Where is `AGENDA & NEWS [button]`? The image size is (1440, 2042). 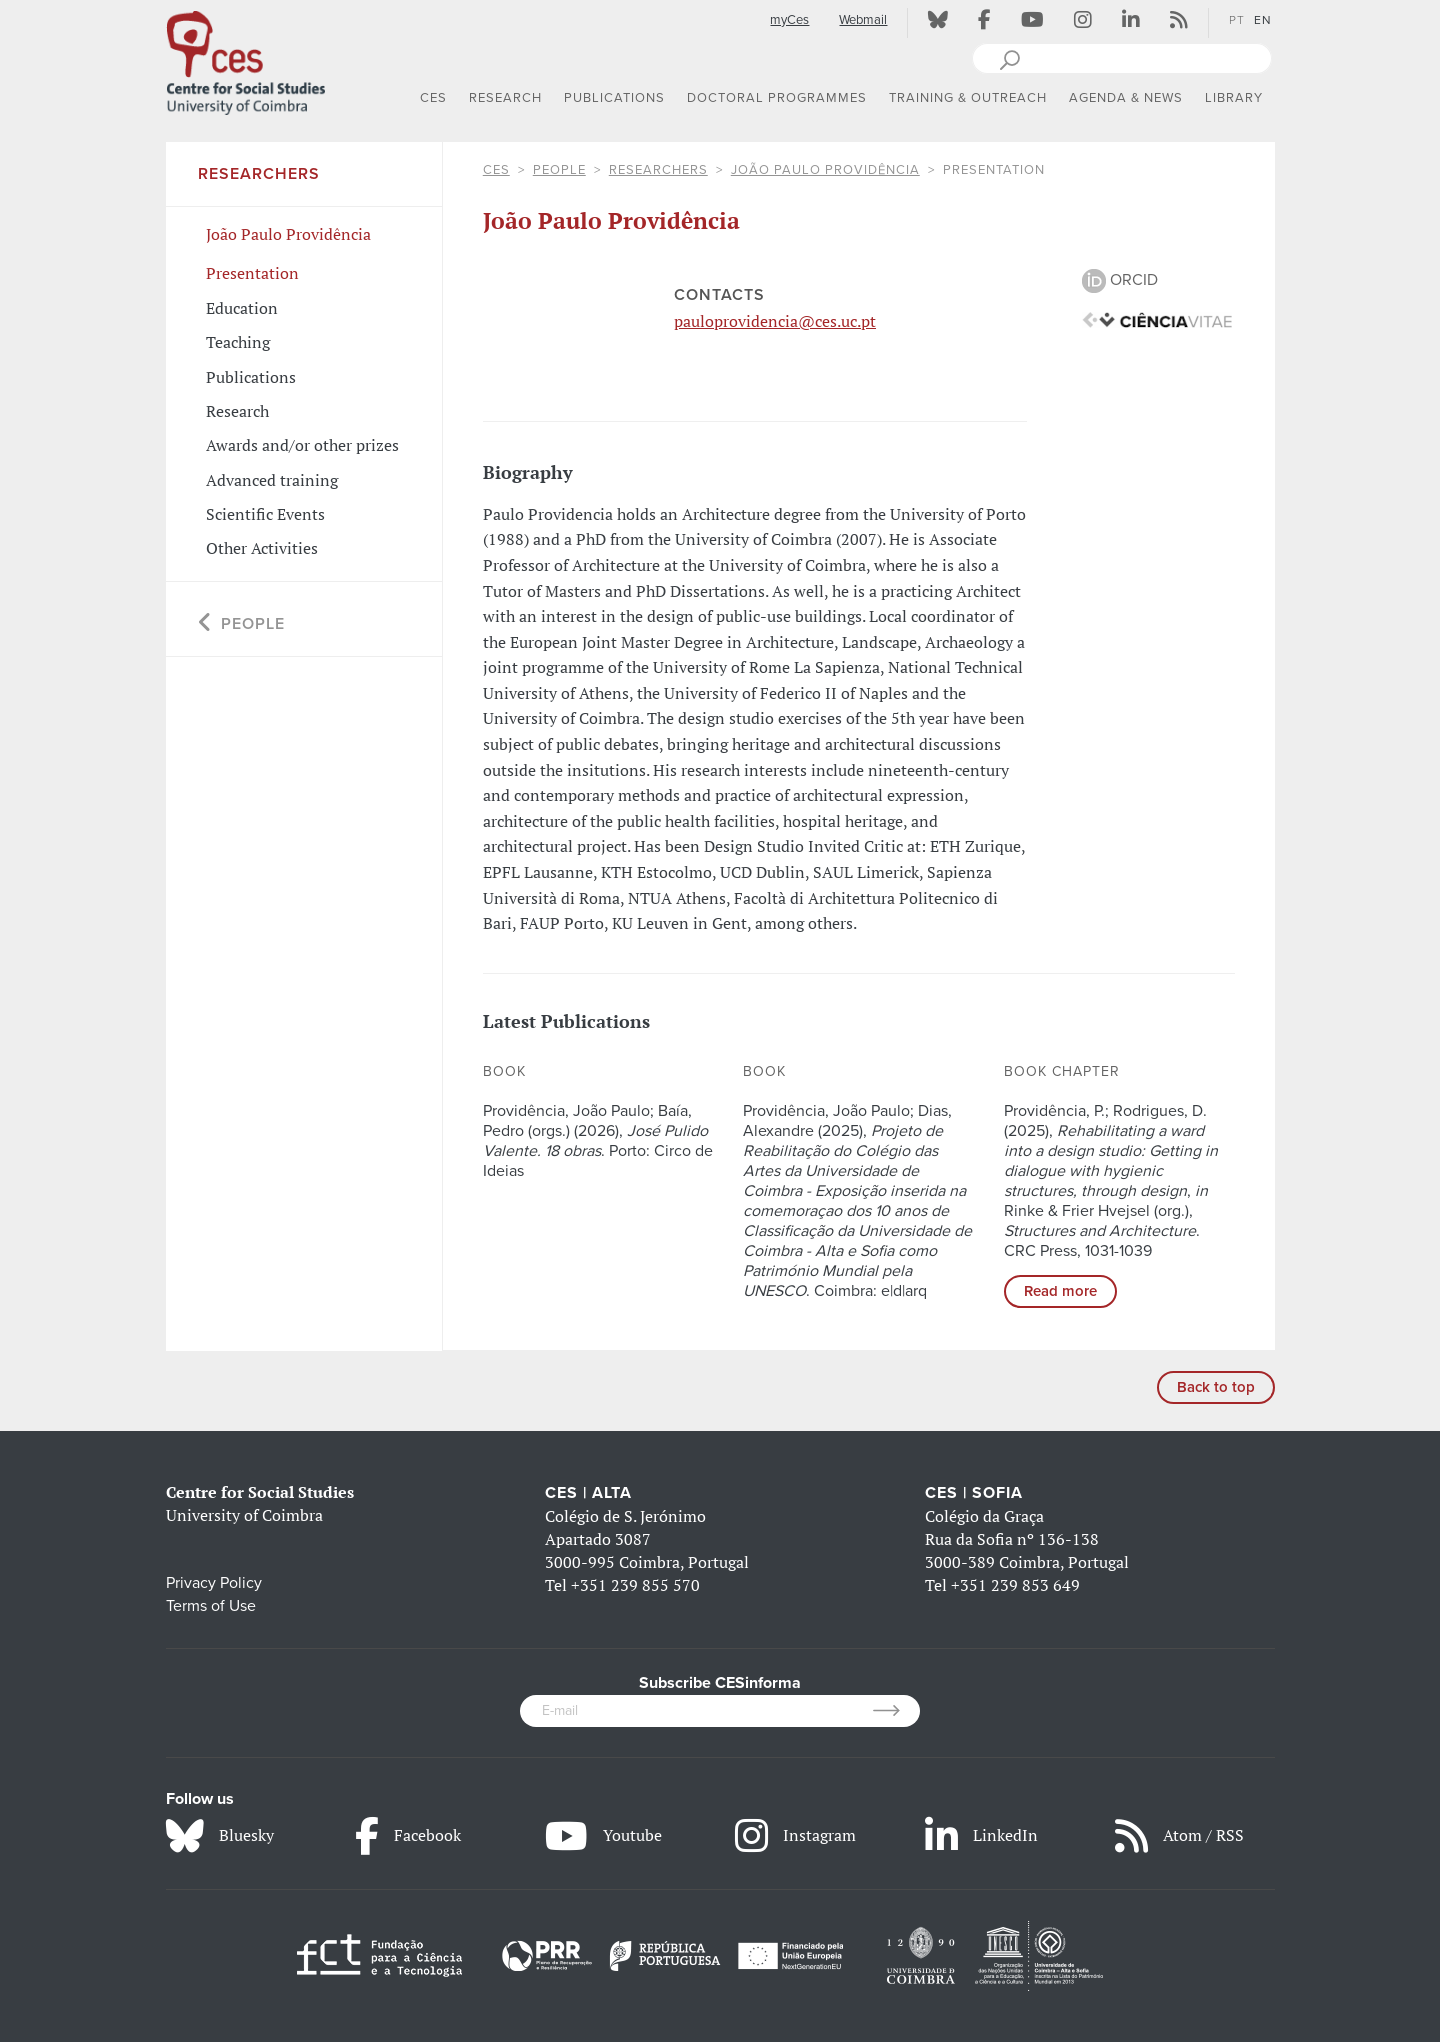
AGENDA & NEWS [button] is located at coordinates (1126, 98).